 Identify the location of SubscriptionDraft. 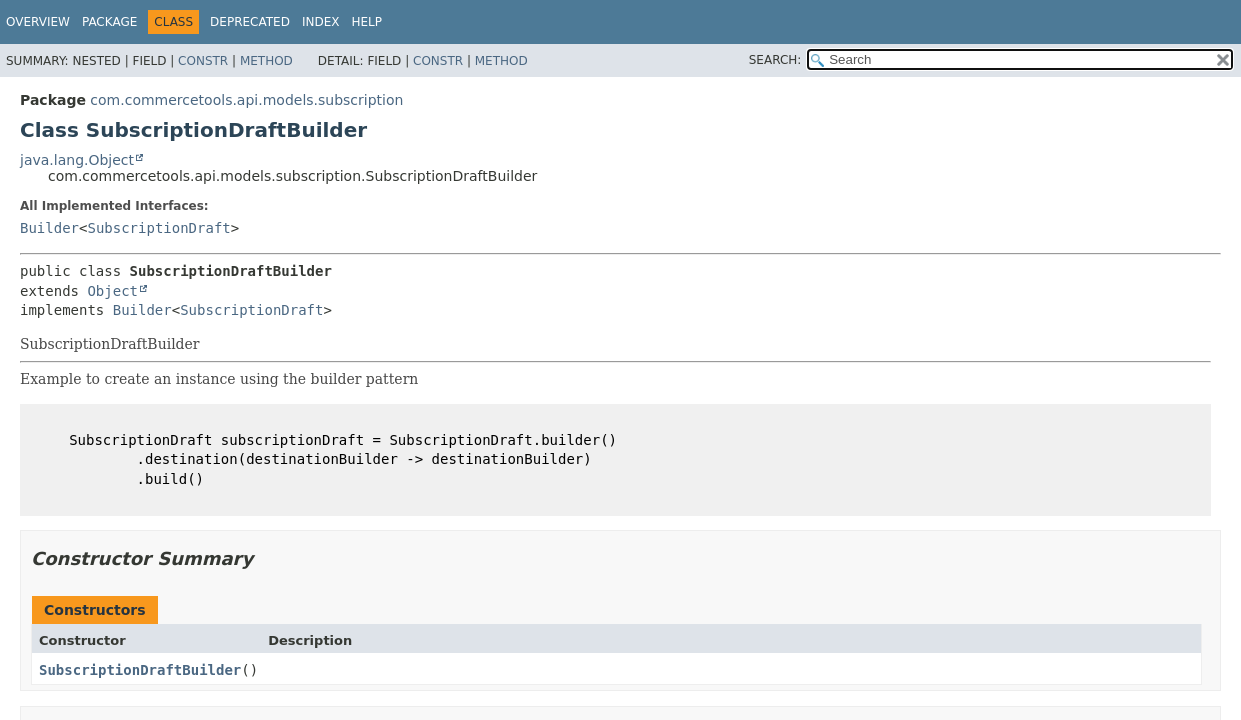
(158, 228).